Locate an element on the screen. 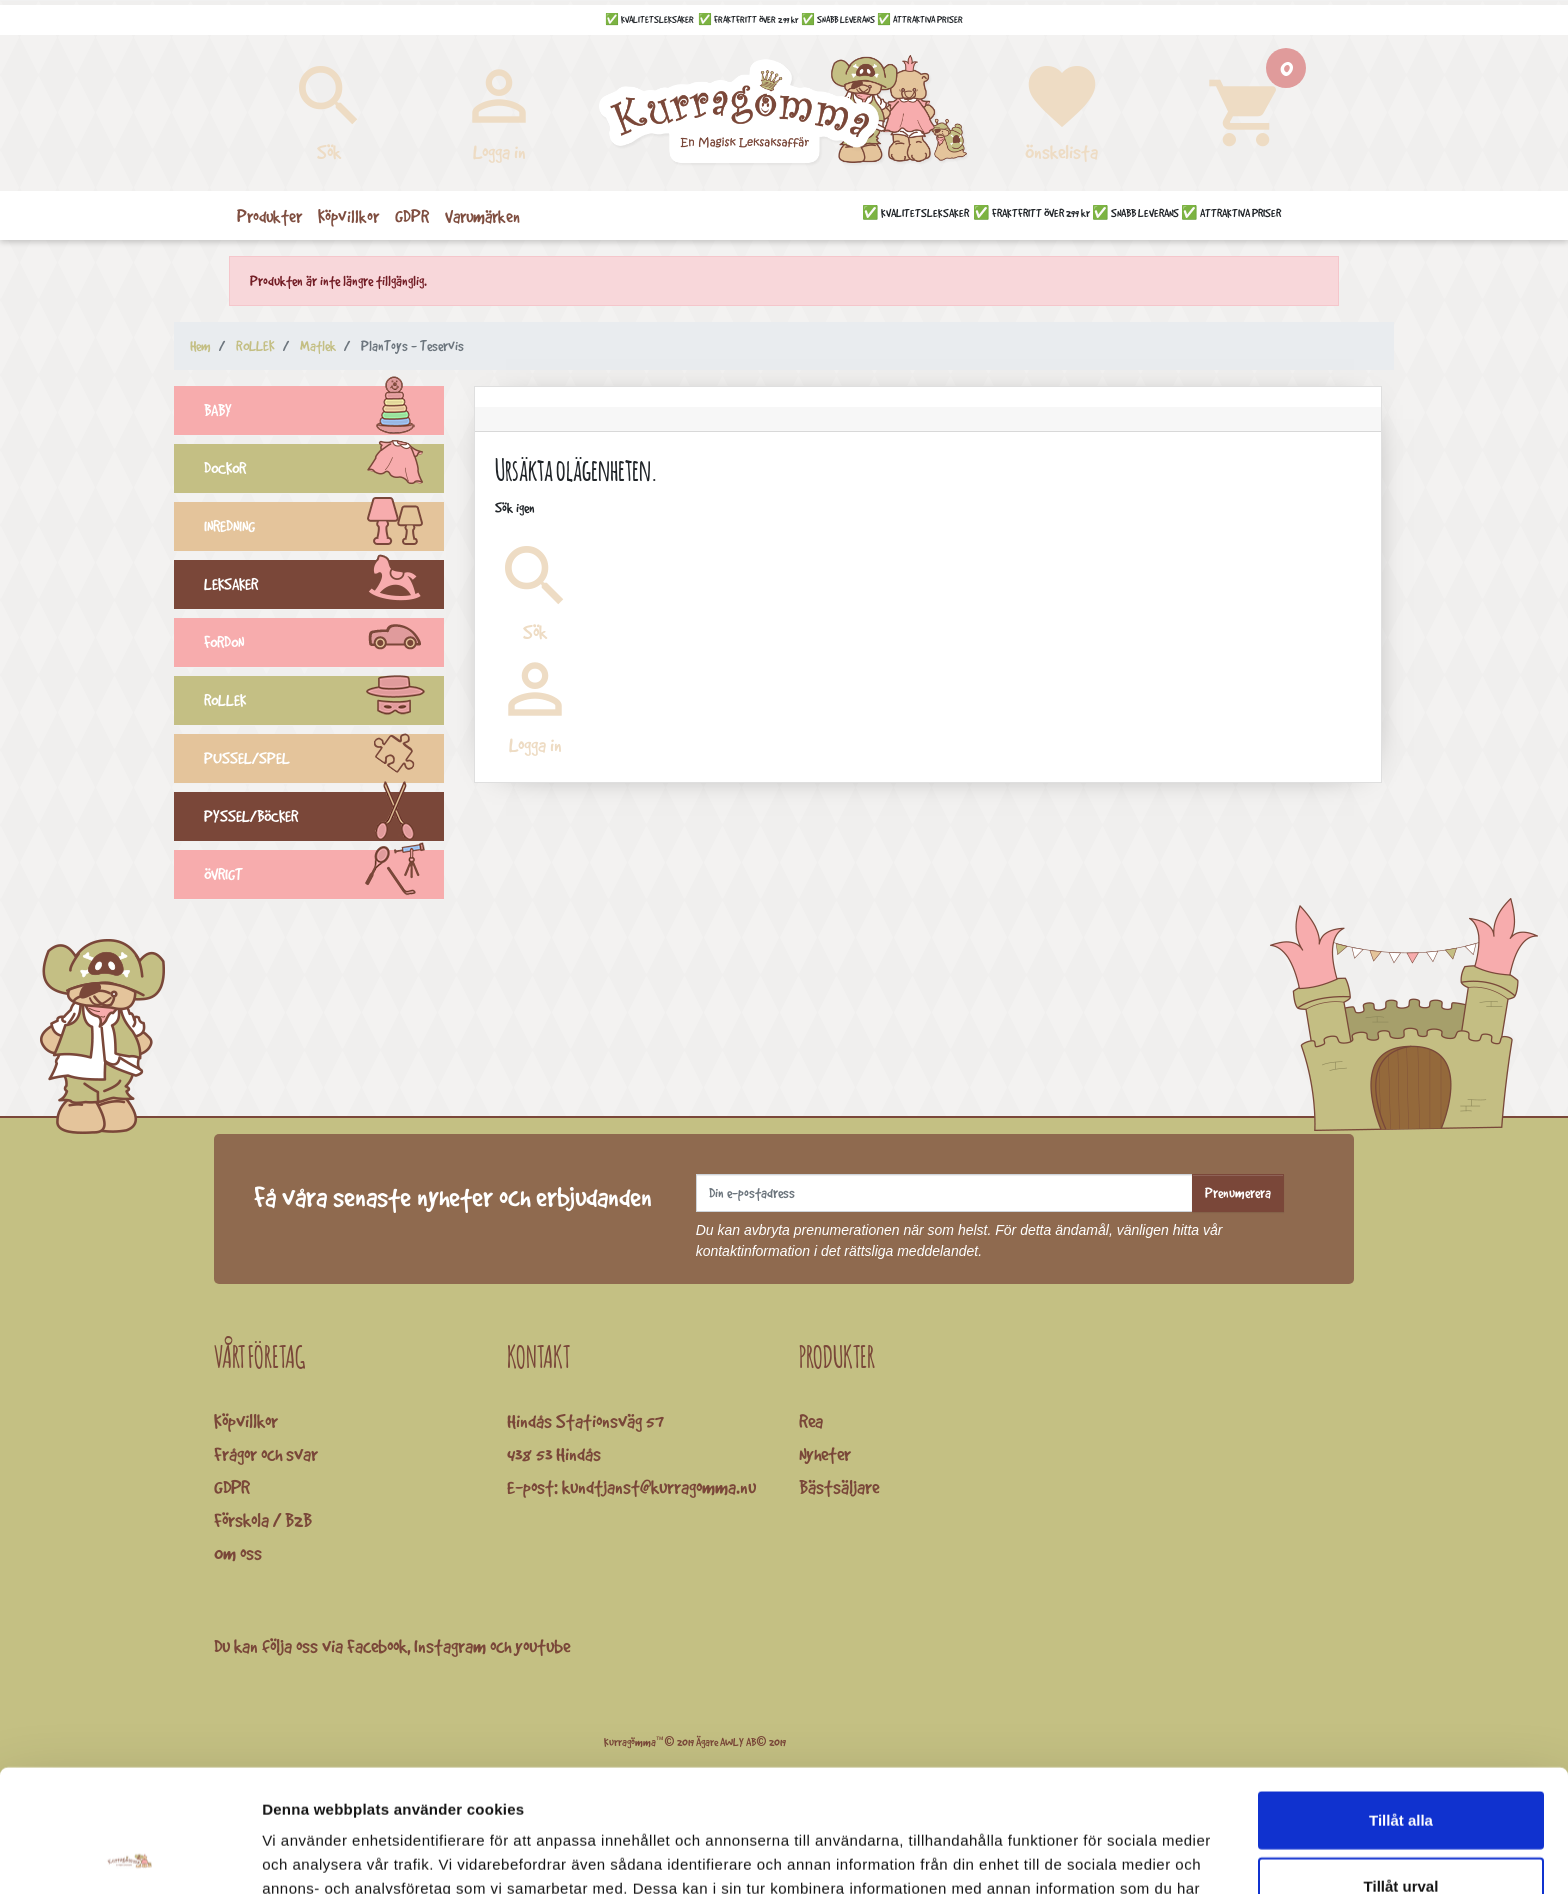  FORDON is located at coordinates (324, 645).